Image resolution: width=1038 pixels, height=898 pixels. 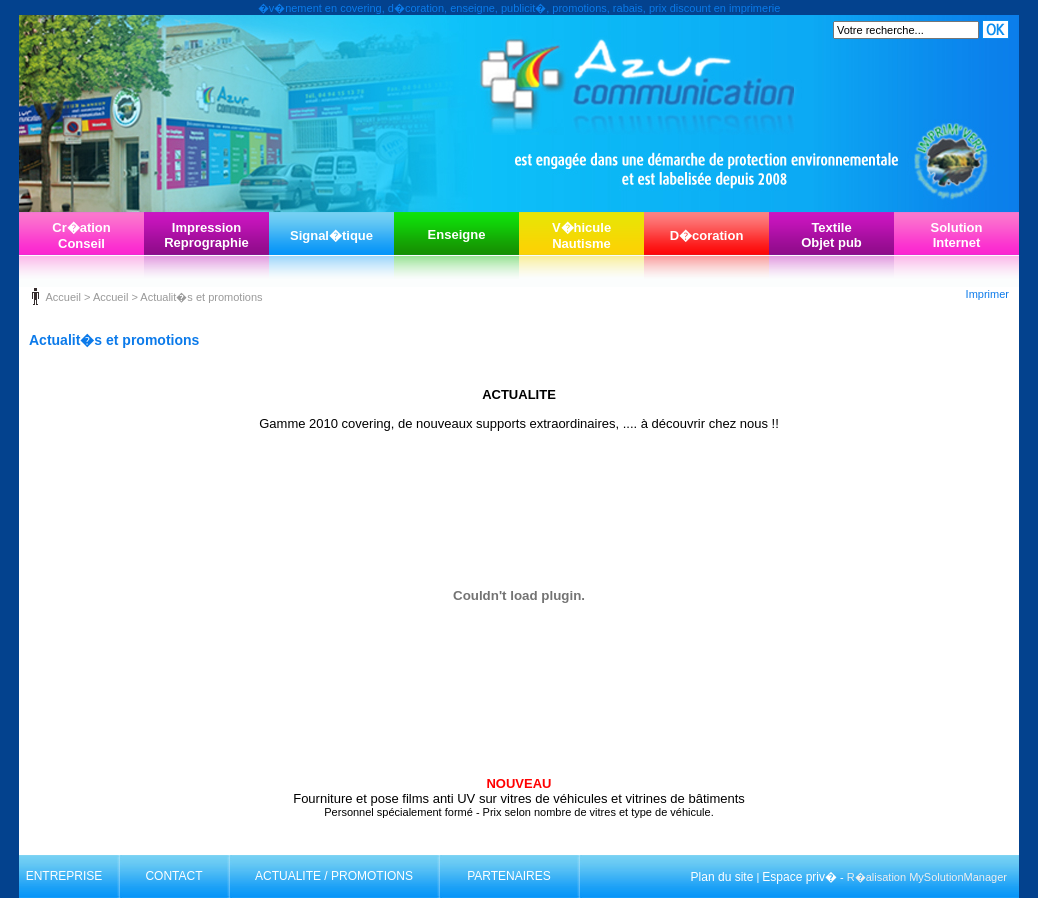 What do you see at coordinates (62, 297) in the screenshot?
I see `Accueil` at bounding box center [62, 297].